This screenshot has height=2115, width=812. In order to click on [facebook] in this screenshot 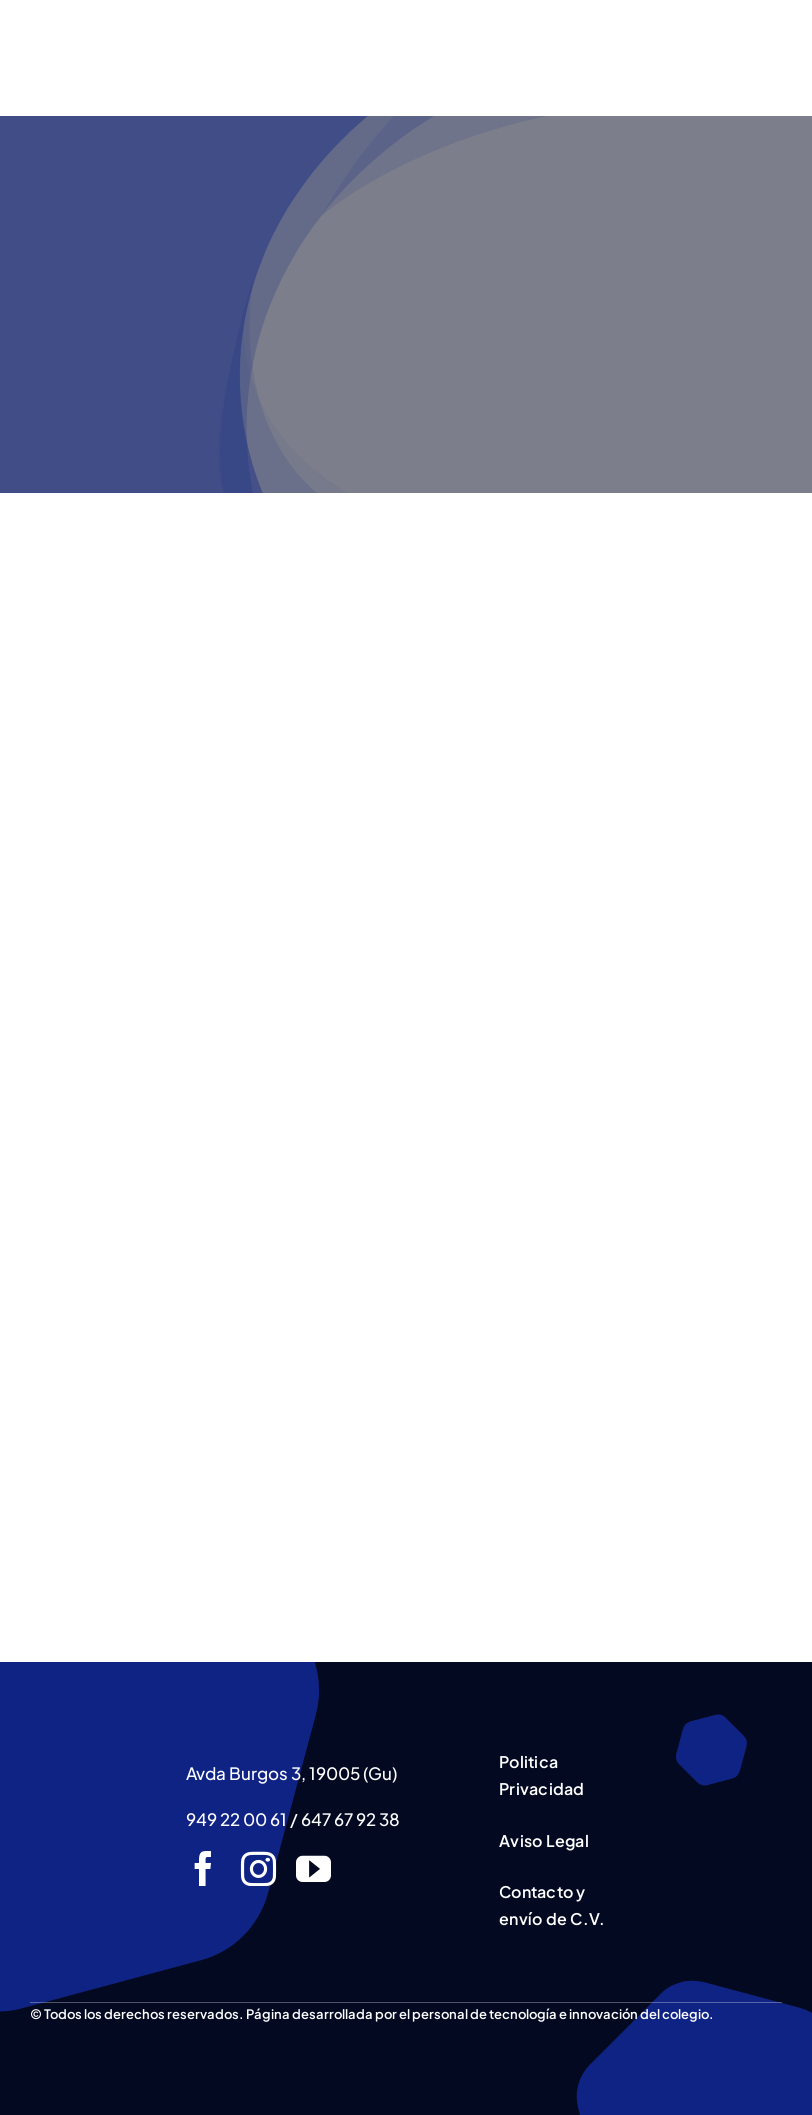, I will do `click(203, 1868)`.